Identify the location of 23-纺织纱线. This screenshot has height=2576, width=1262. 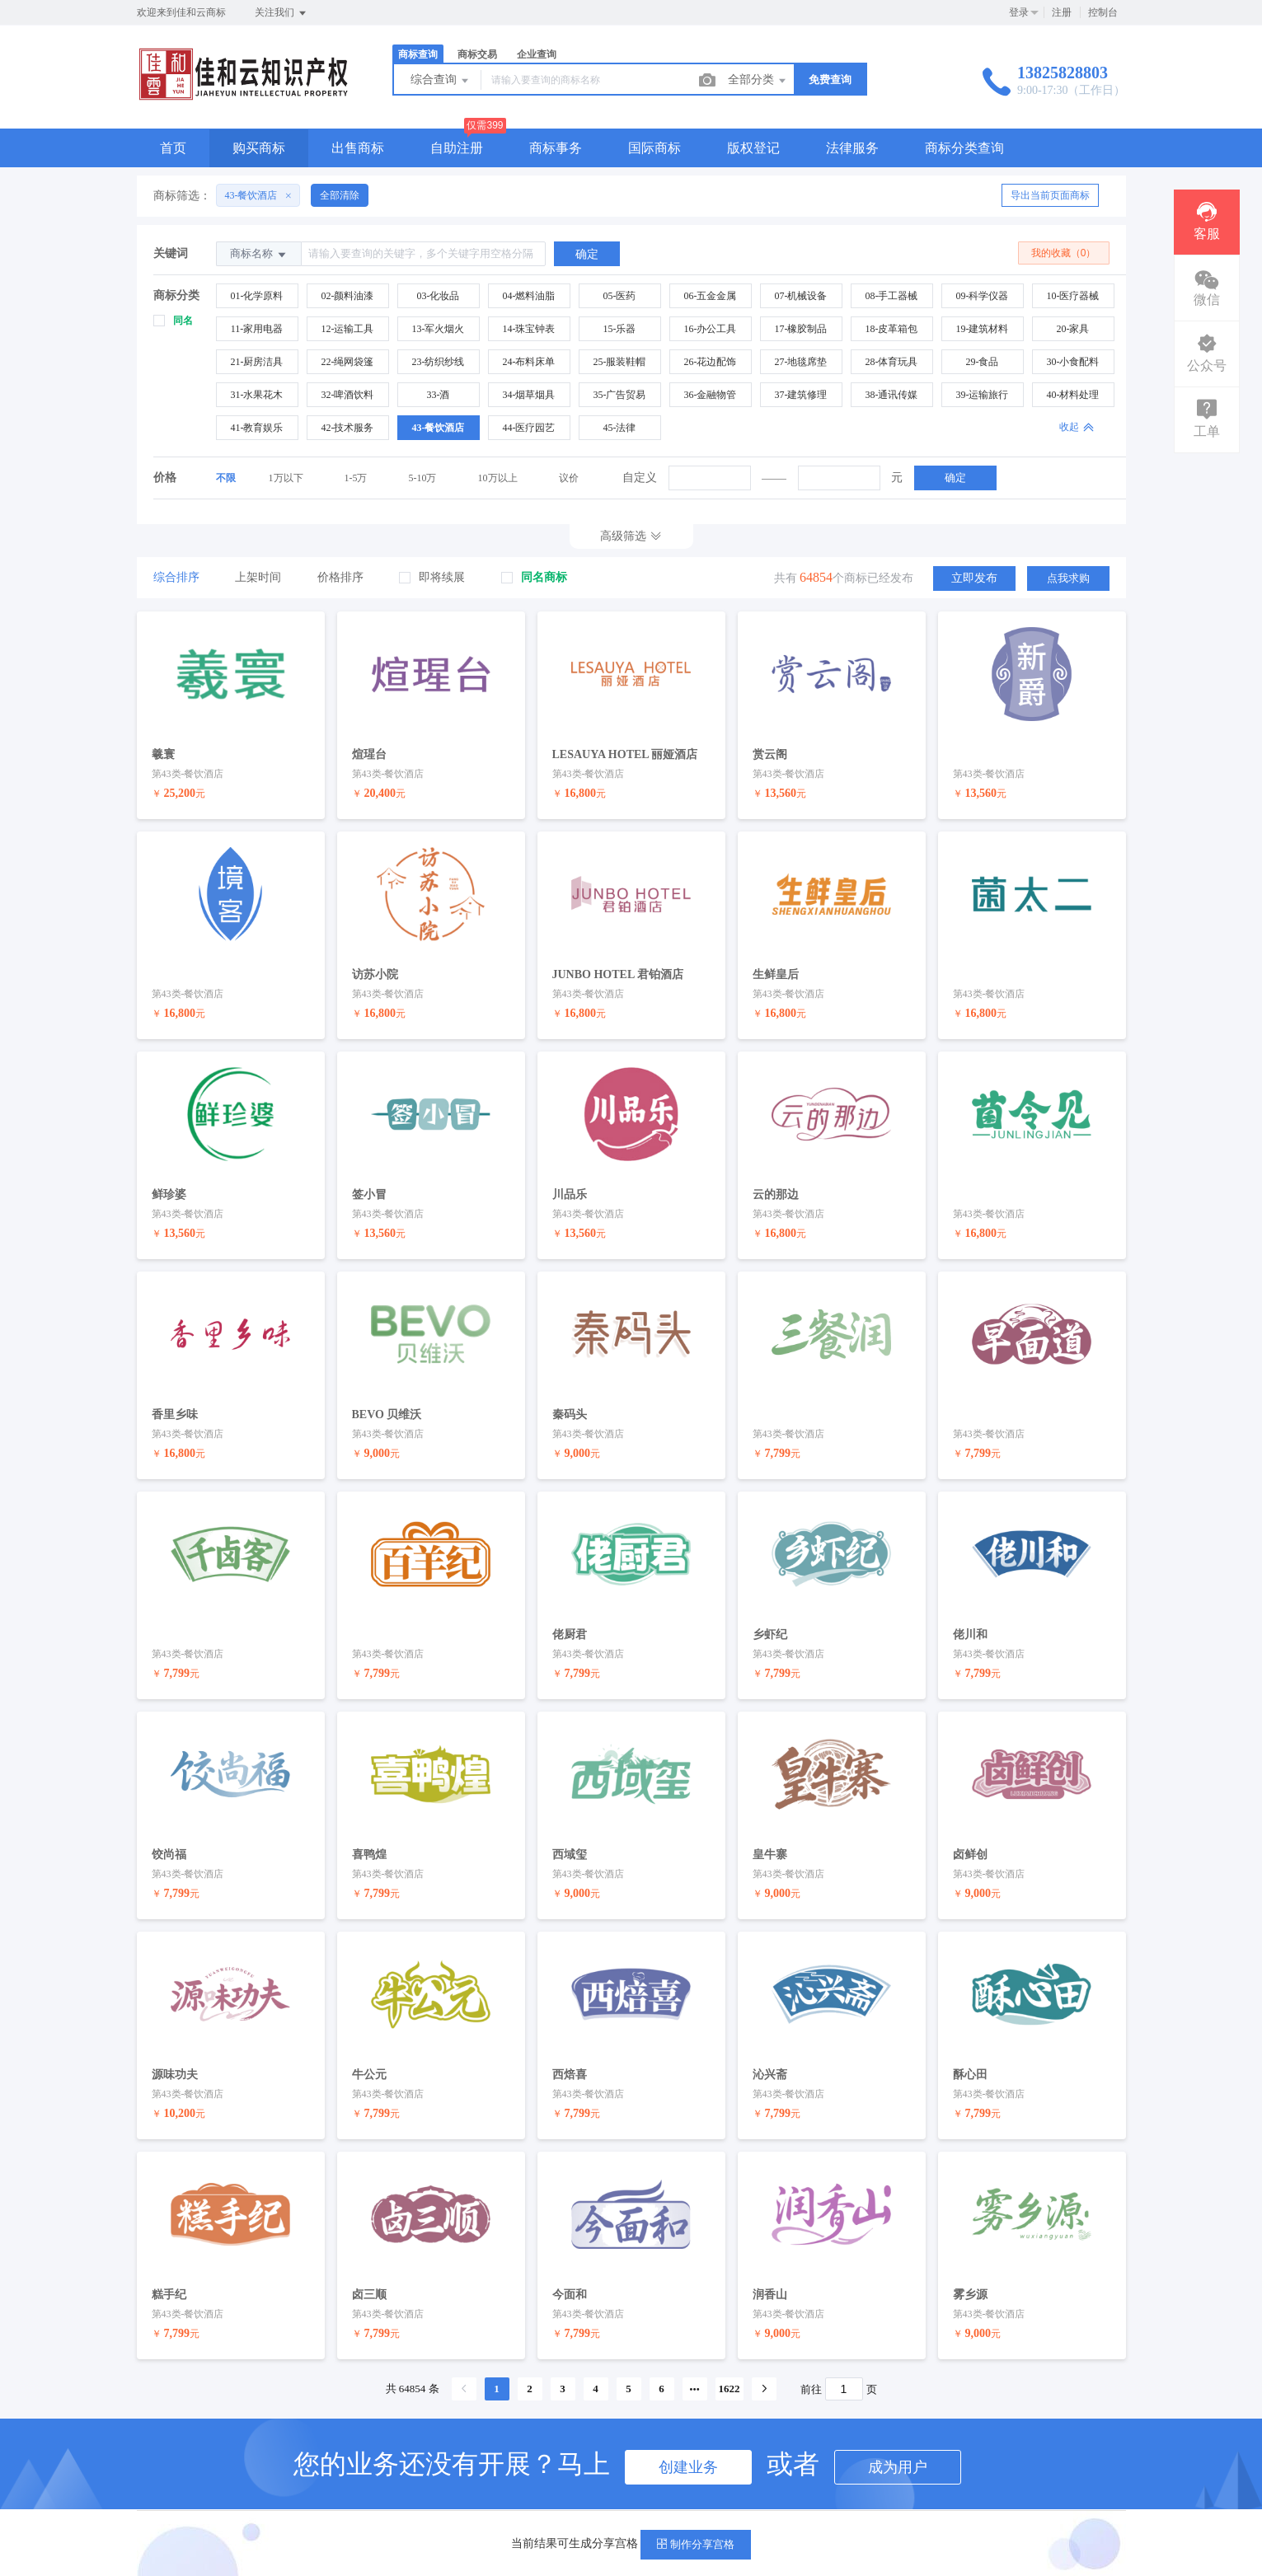
(438, 362).